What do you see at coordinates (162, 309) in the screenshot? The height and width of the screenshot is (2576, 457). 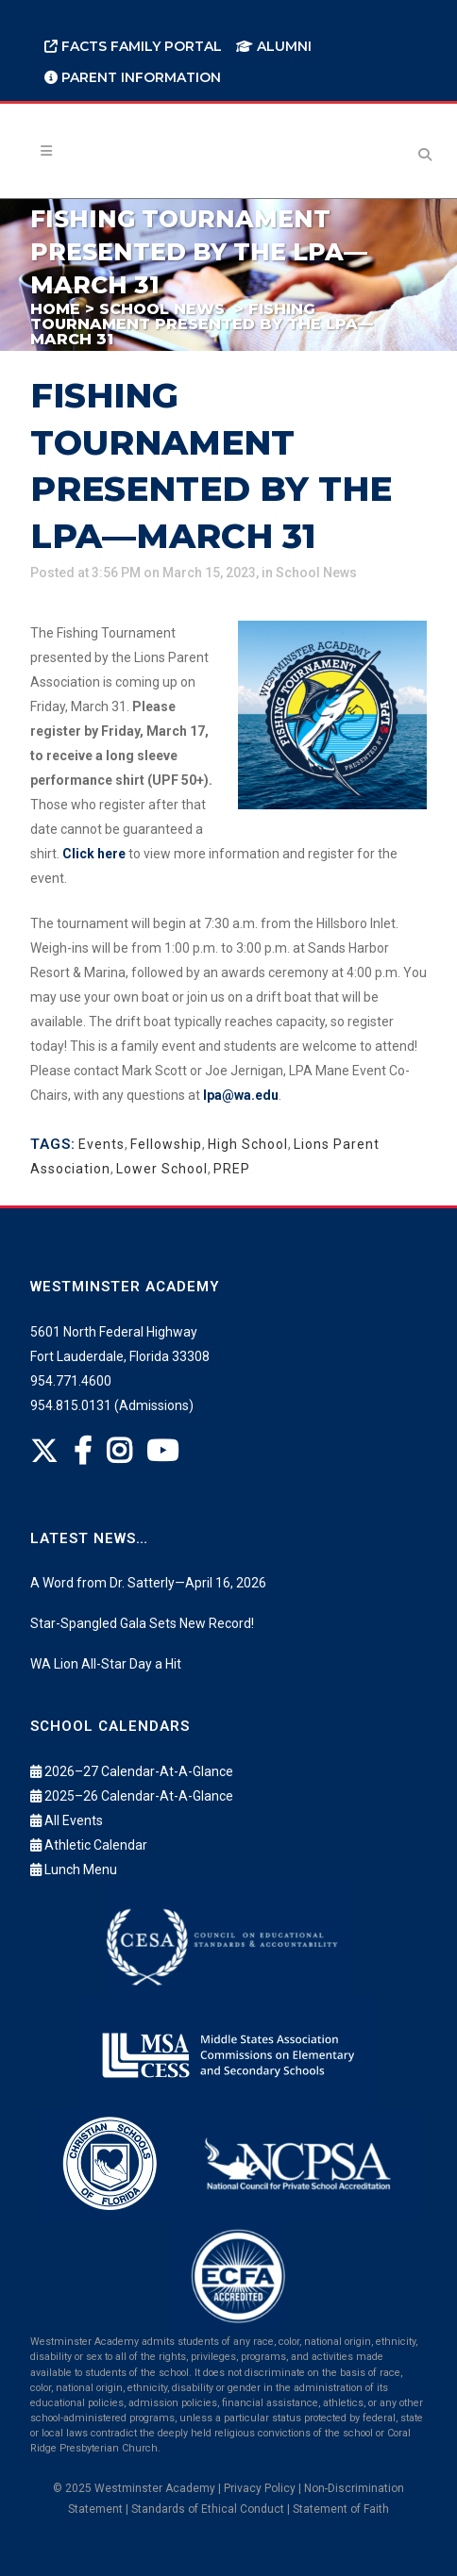 I see `School News` at bounding box center [162, 309].